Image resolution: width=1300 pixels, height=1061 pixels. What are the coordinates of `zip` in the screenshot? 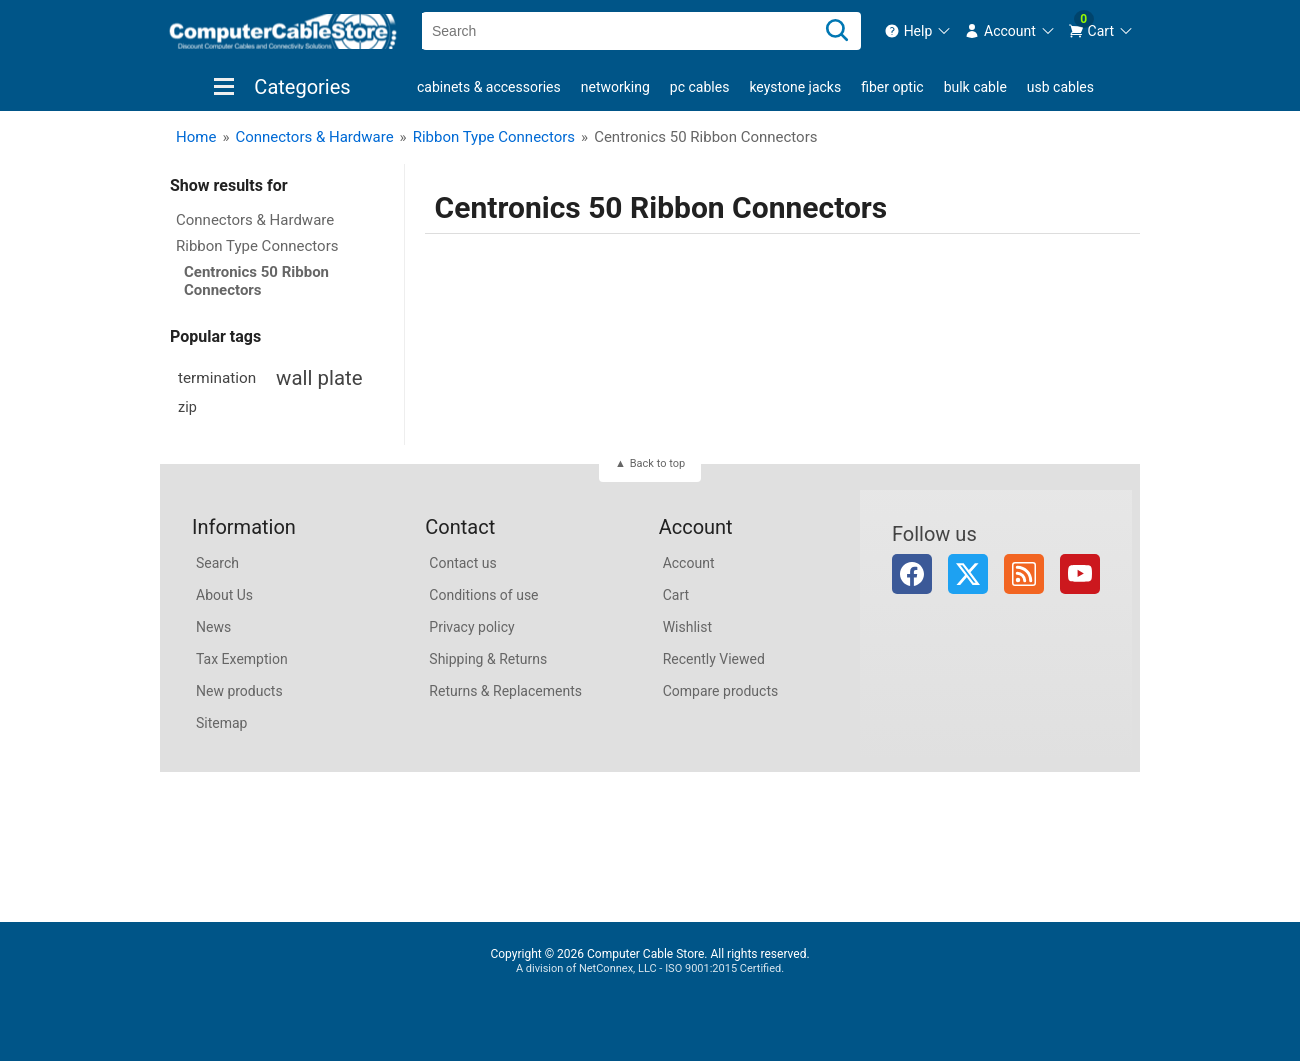 It's located at (187, 407).